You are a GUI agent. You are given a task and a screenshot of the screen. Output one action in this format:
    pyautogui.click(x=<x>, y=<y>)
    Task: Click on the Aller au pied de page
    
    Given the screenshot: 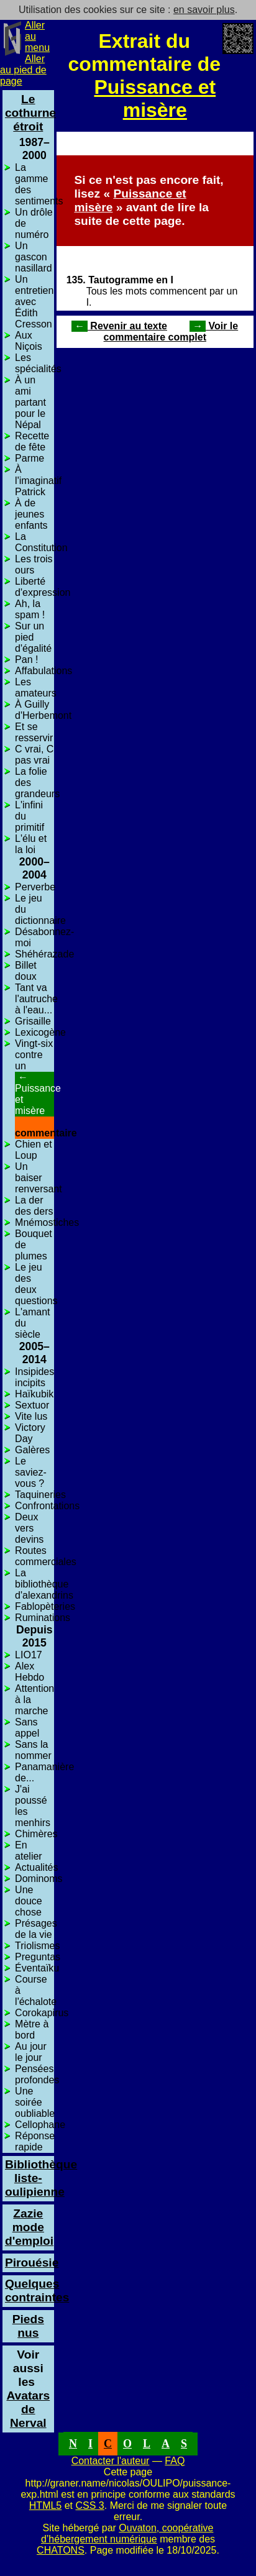 What is the action you would take?
    pyautogui.click(x=23, y=69)
    